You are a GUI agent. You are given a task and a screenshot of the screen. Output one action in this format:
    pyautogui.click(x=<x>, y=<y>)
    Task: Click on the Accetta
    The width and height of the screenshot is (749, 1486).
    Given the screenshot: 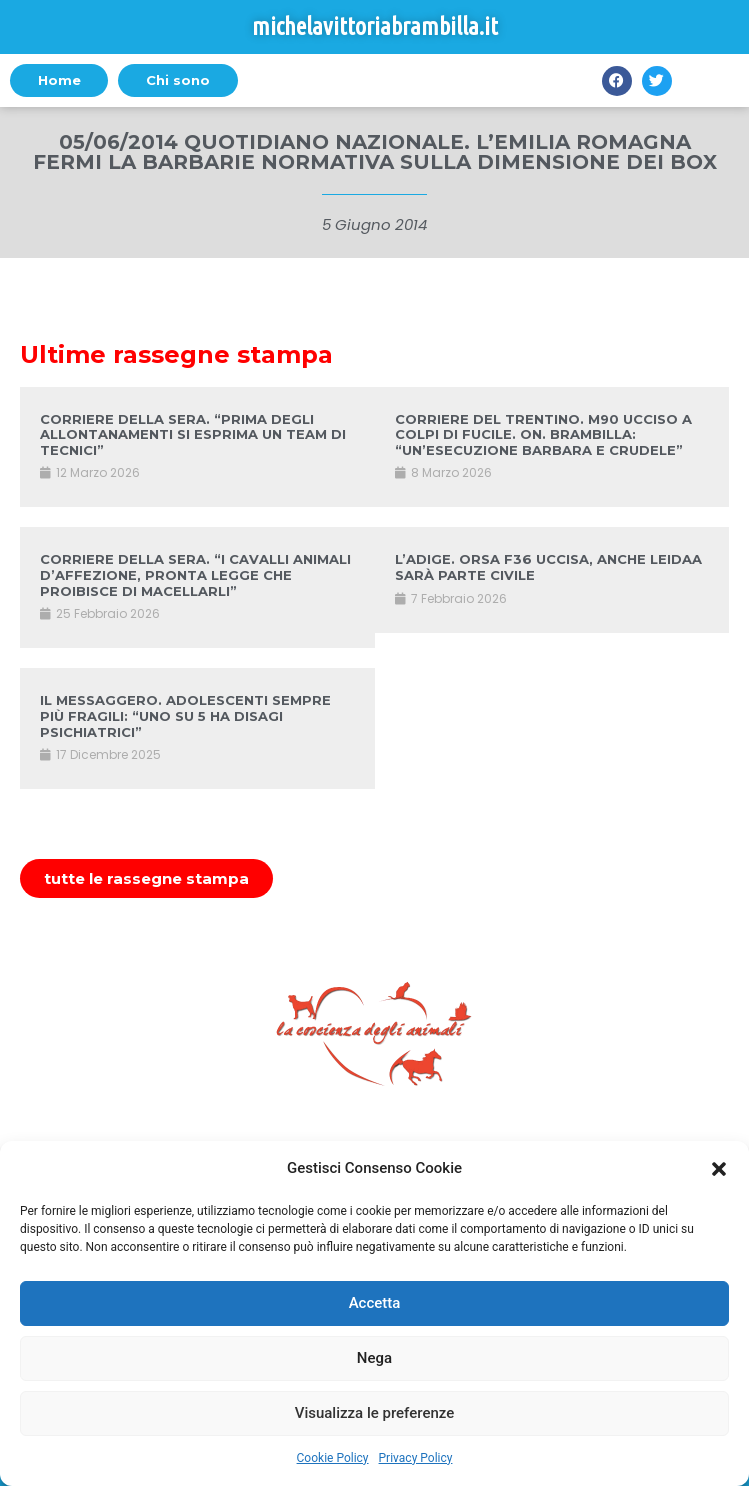 What is the action you would take?
    pyautogui.click(x=375, y=1303)
    